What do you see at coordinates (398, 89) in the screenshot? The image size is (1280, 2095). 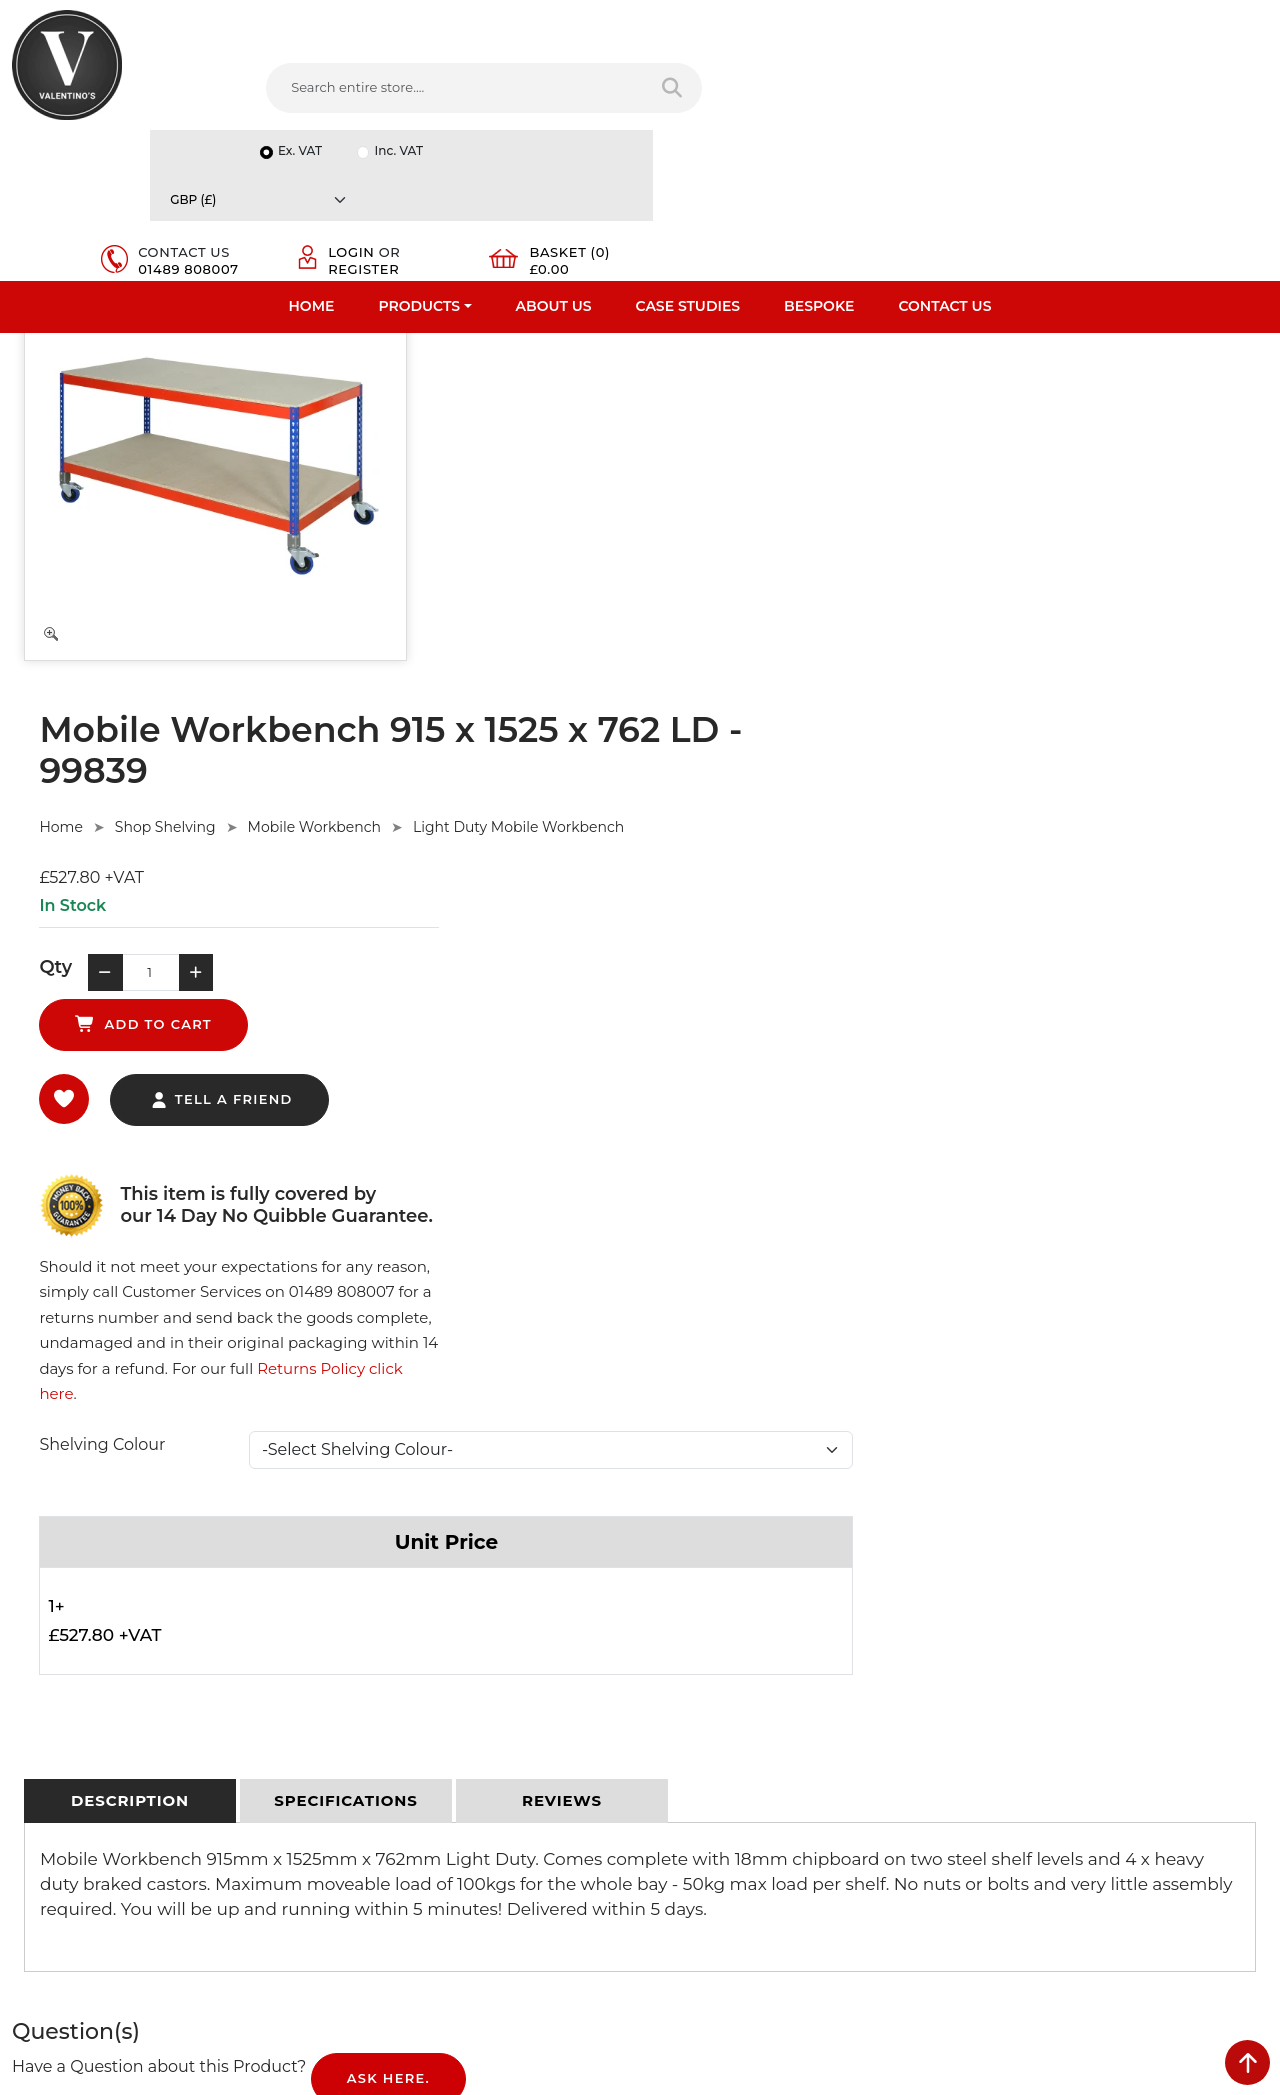 I see `[Search entire store....]` at bounding box center [398, 89].